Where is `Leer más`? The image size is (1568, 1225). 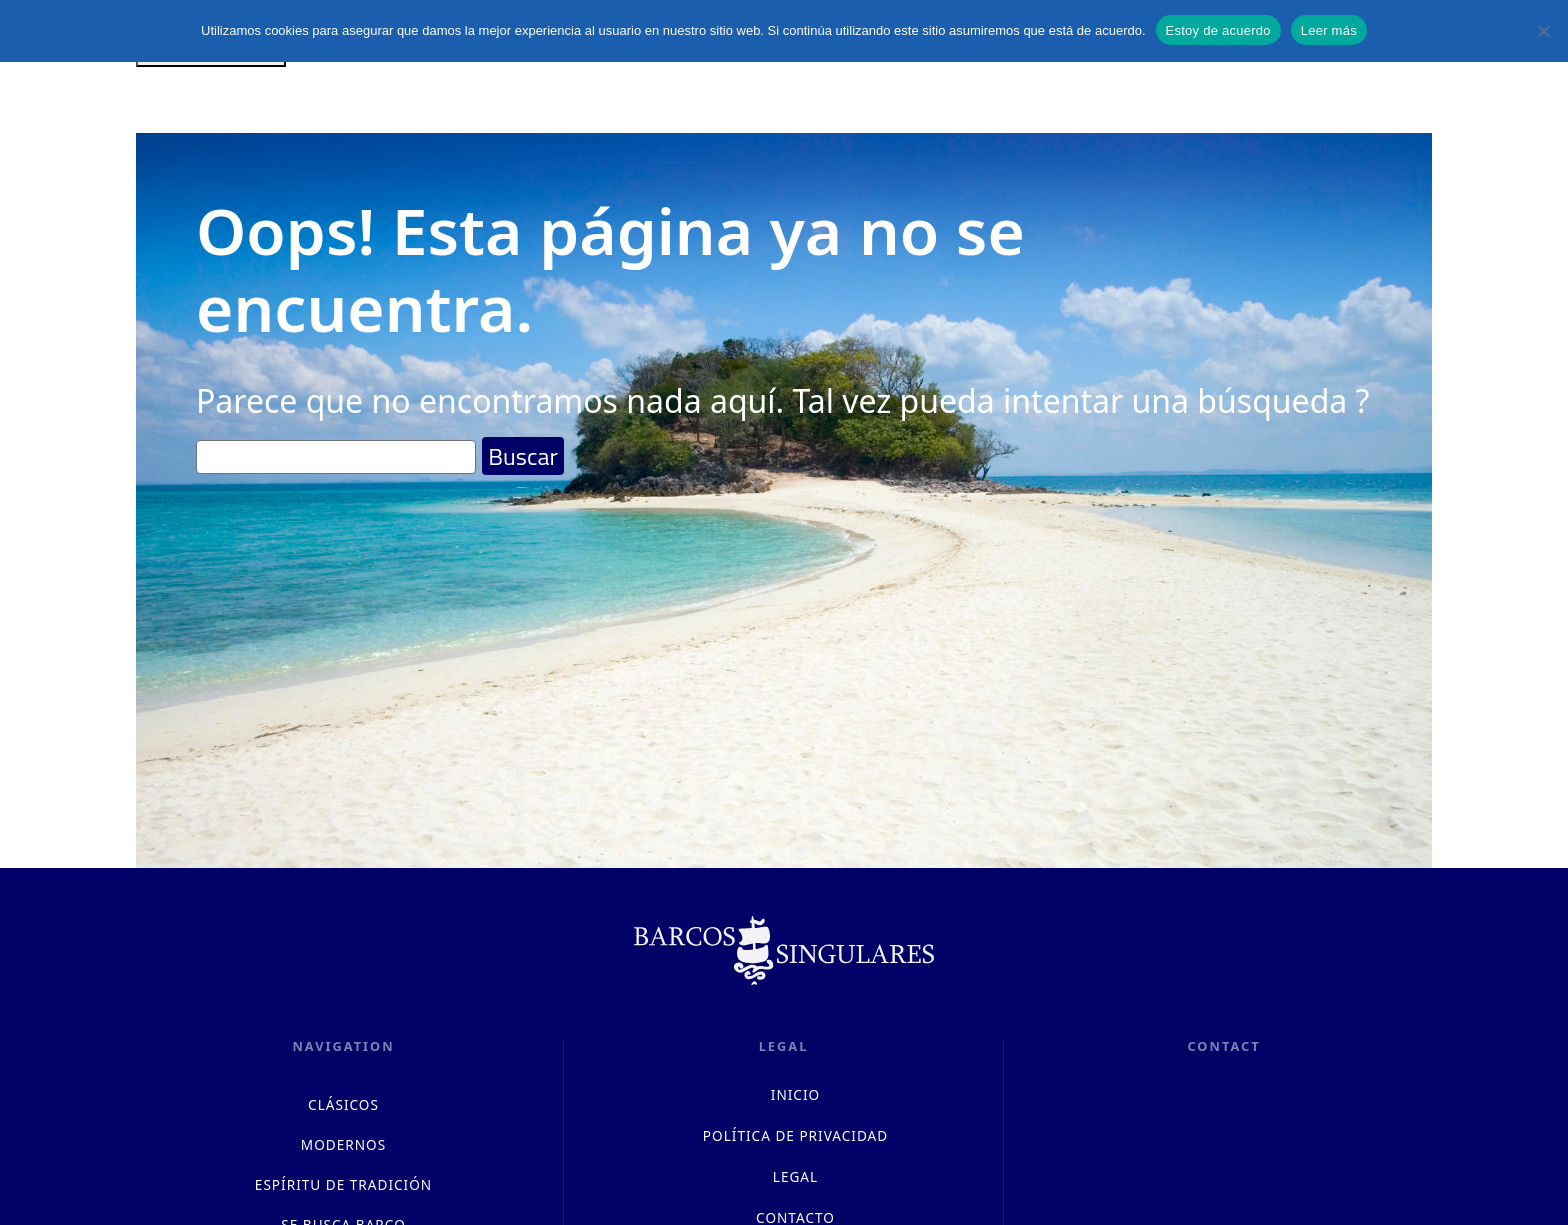 Leer más is located at coordinates (1329, 30).